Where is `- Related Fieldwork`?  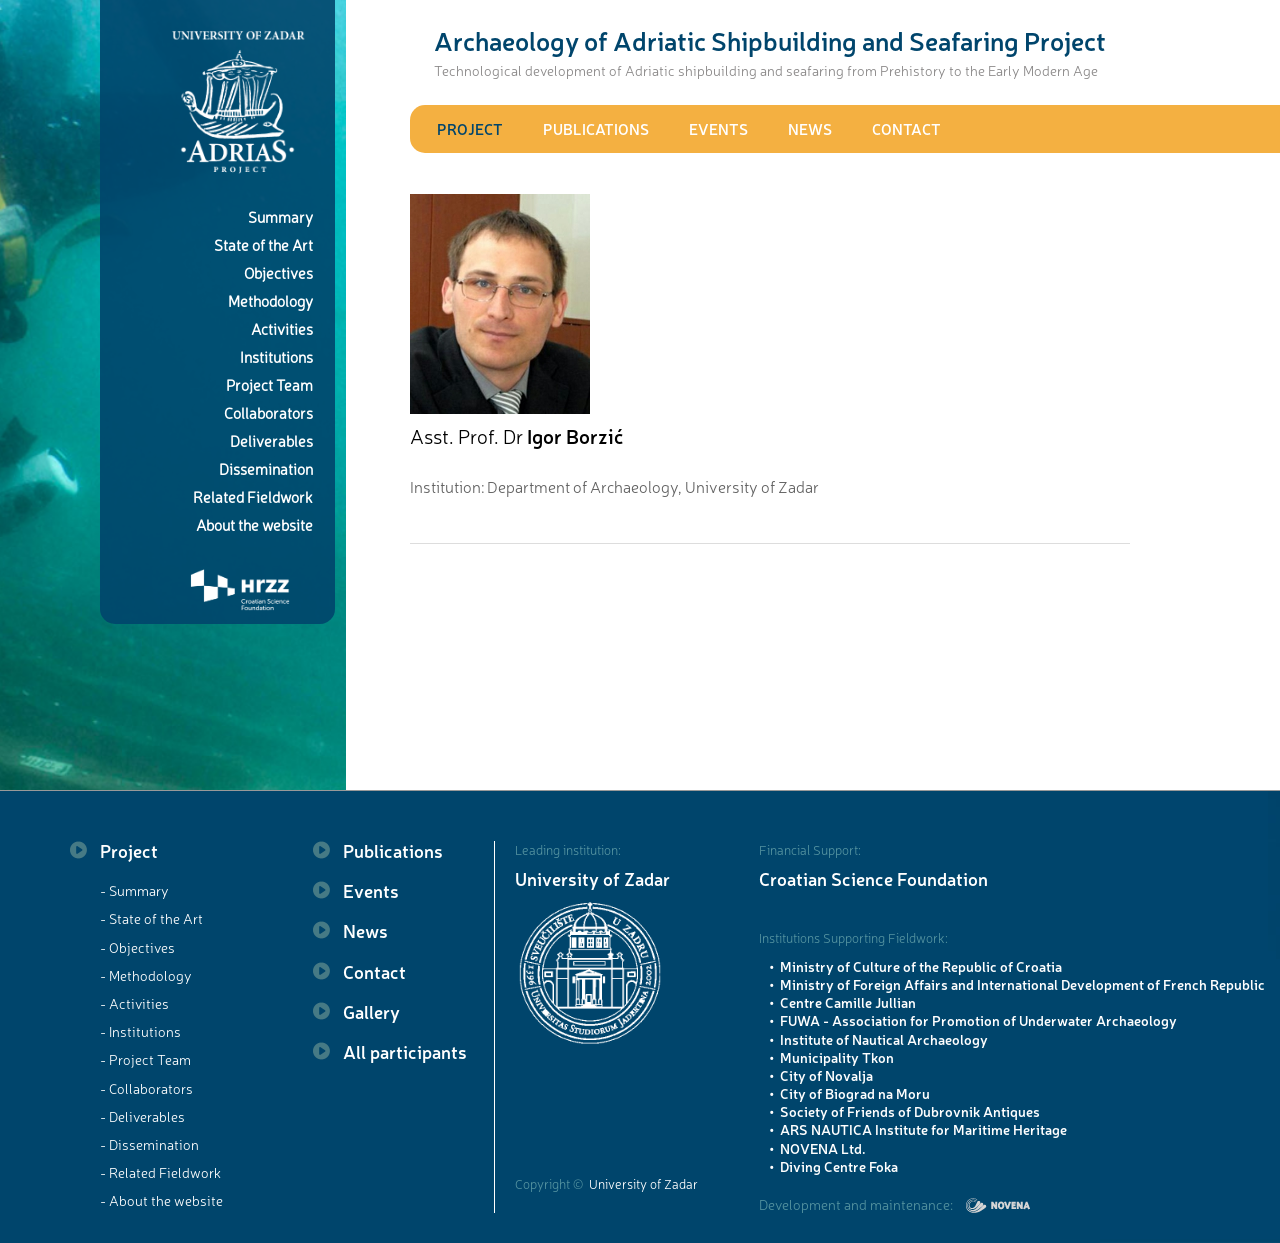 - Related Fieldwork is located at coordinates (160, 1172).